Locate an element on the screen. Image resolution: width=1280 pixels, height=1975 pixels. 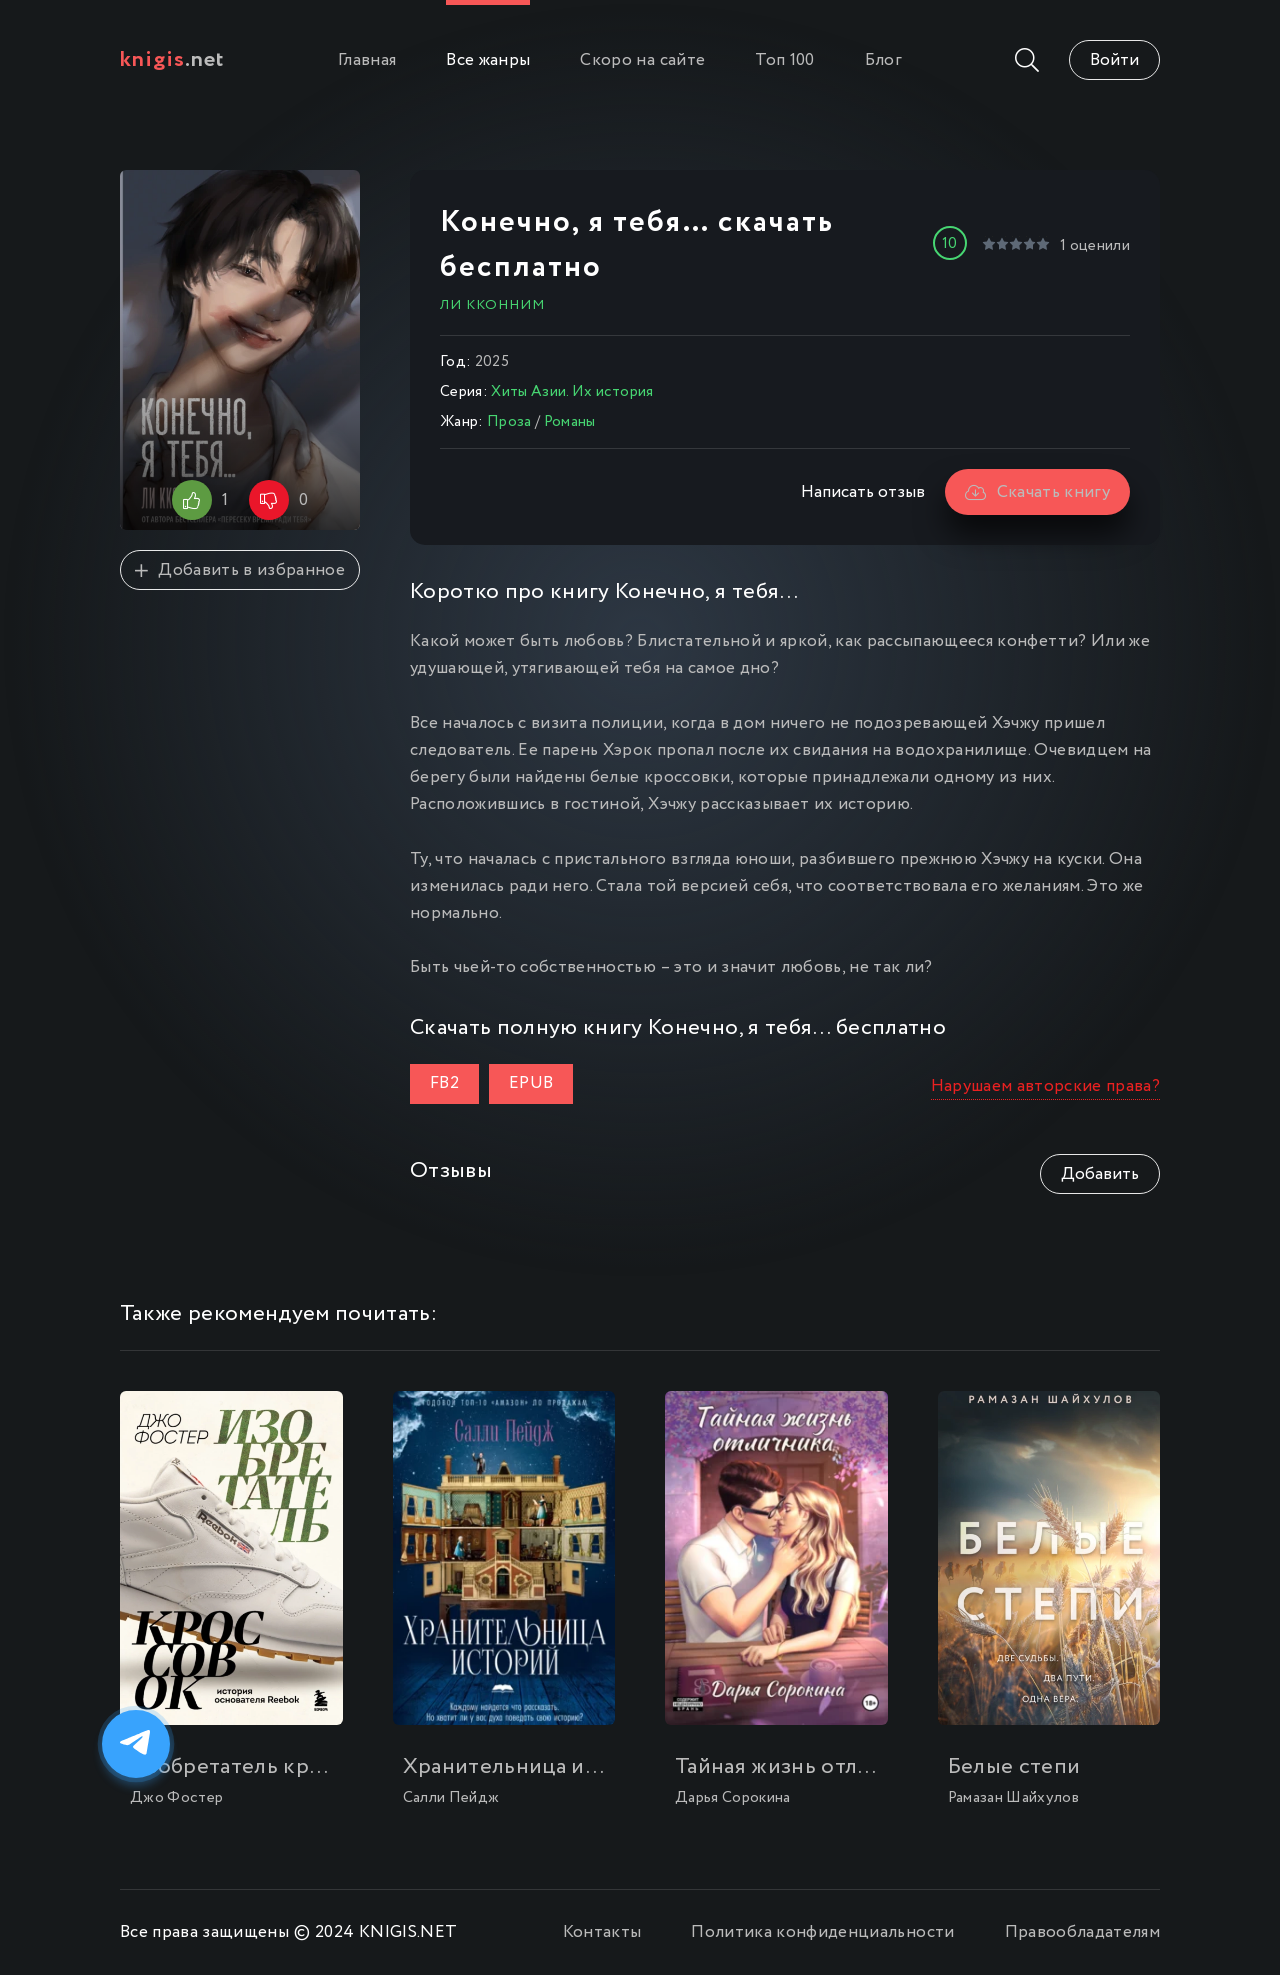
Политика конфиденциальности is located at coordinates (822, 1932).